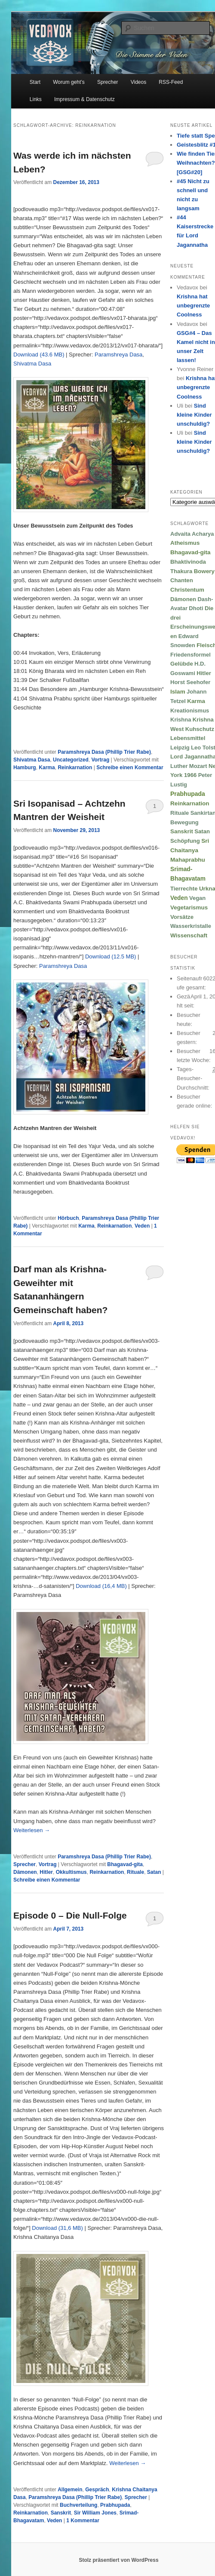 Image resolution: width=215 pixels, height=2576 pixels. What do you see at coordinates (187, 738) in the screenshot?
I see `Lebensmittel` at bounding box center [187, 738].